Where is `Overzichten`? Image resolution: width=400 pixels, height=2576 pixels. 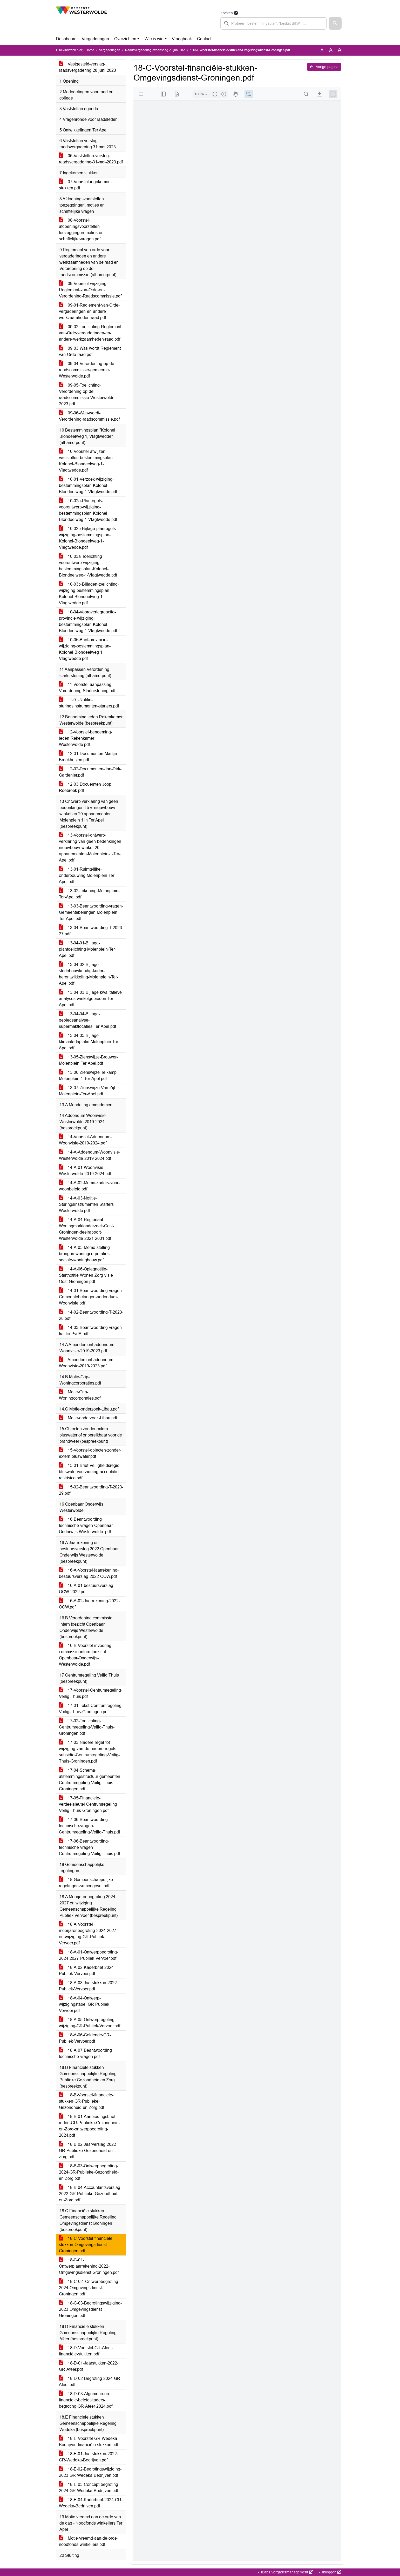 Overzichten is located at coordinates (125, 39).